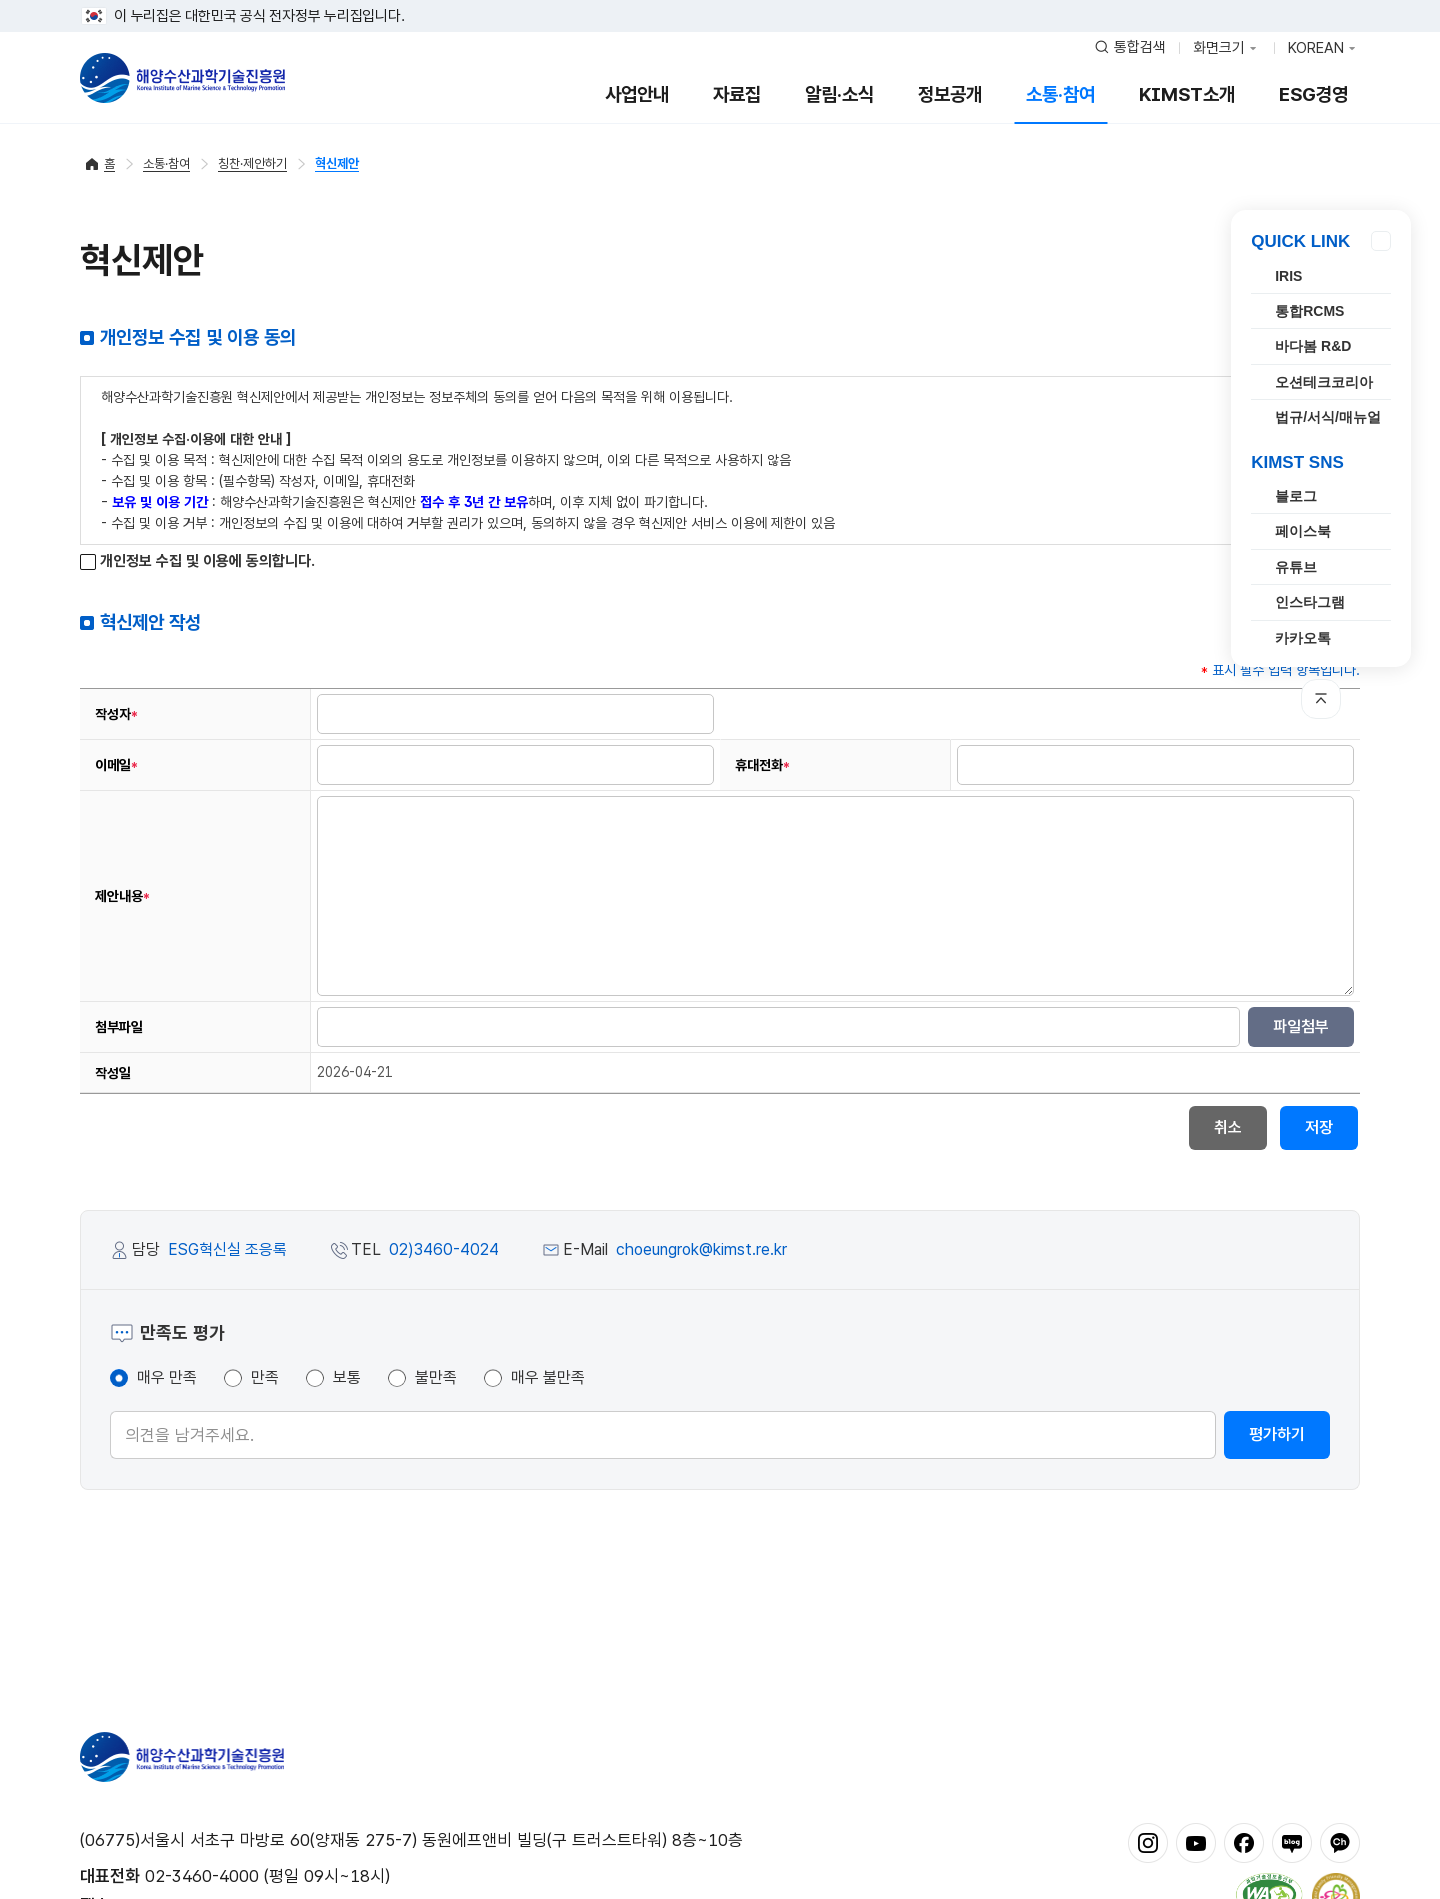 This screenshot has width=1440, height=1899. I want to click on 평가하기, so click(1277, 1434).